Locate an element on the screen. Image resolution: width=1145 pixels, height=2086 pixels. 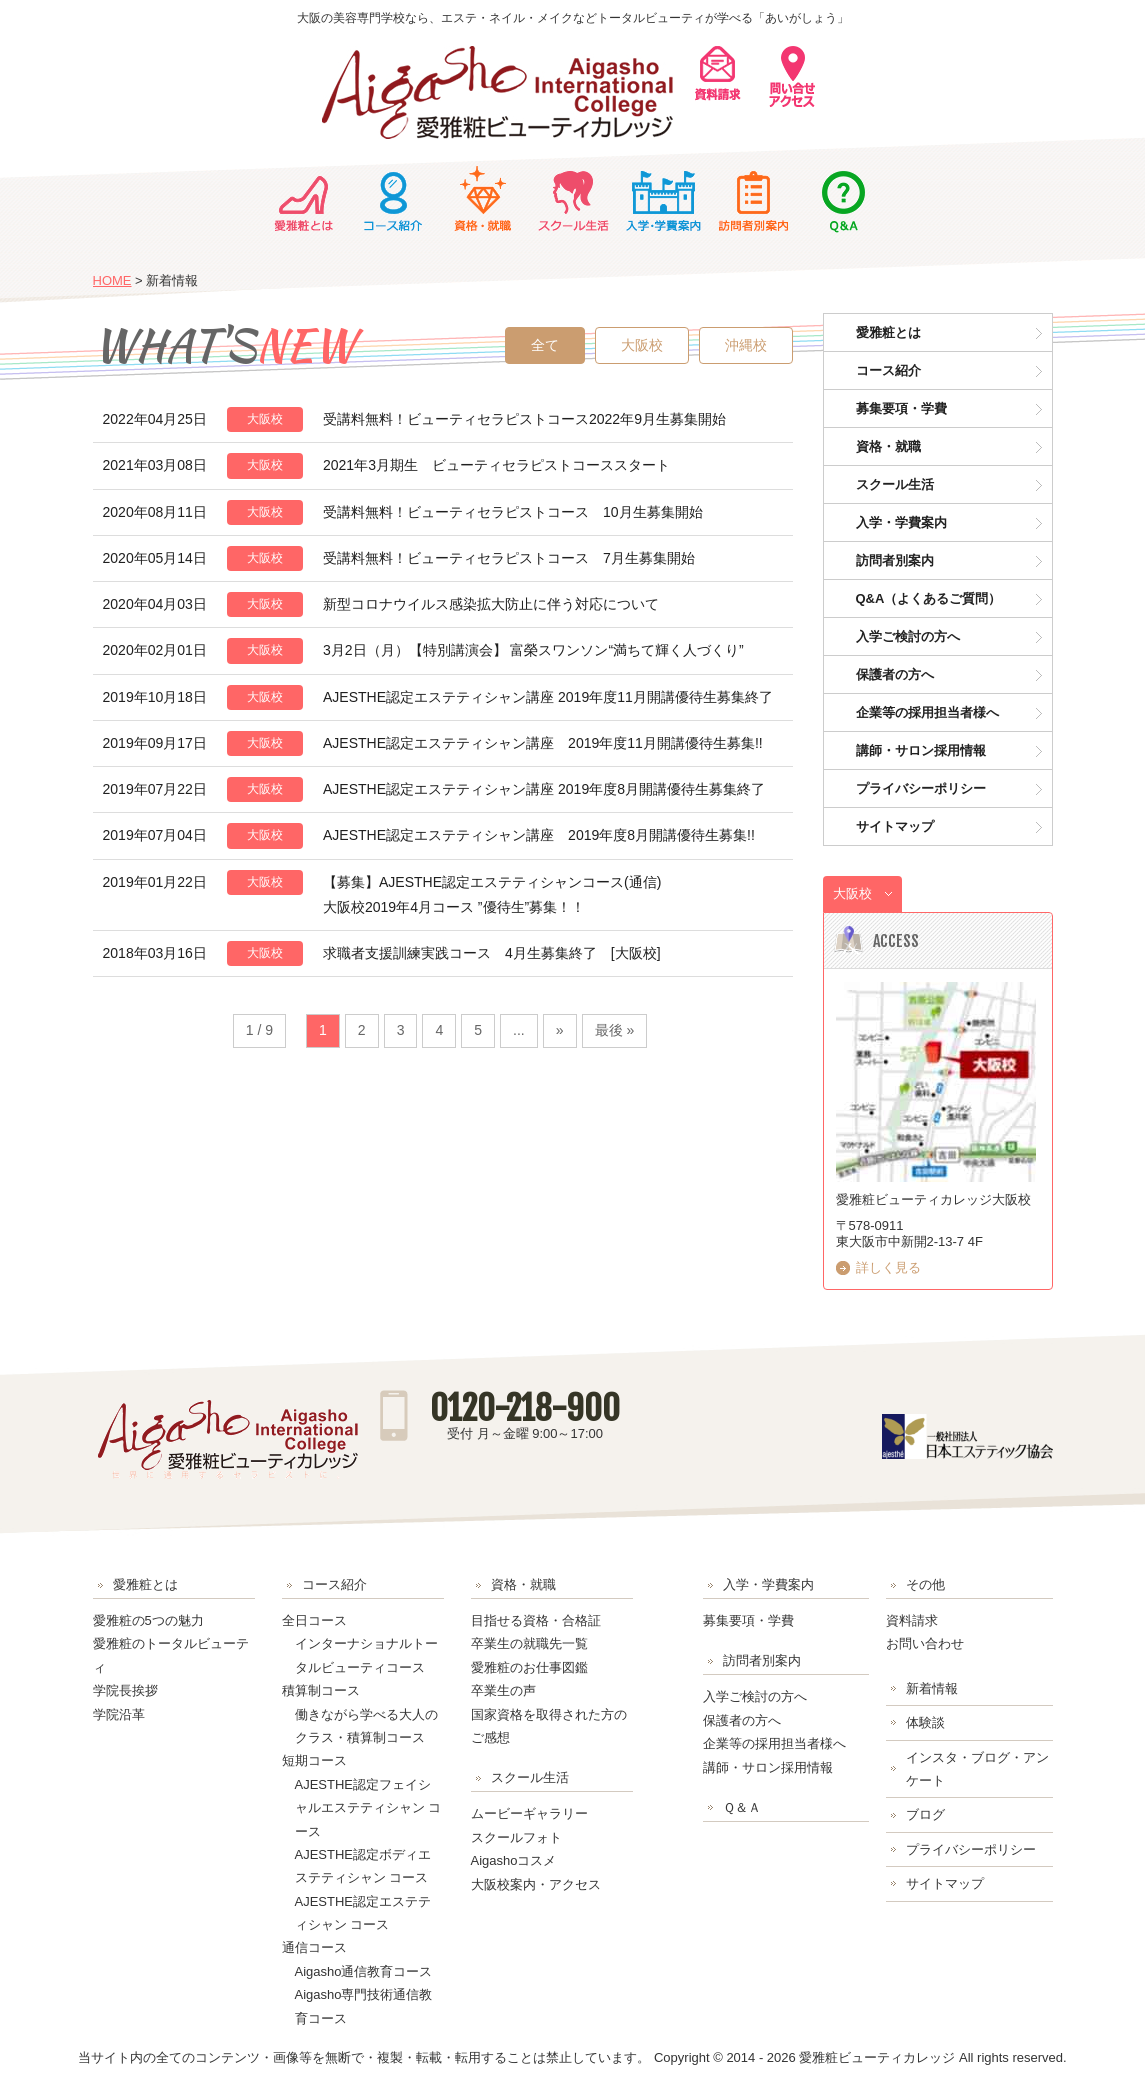
スクールフォト is located at coordinates (516, 1837).